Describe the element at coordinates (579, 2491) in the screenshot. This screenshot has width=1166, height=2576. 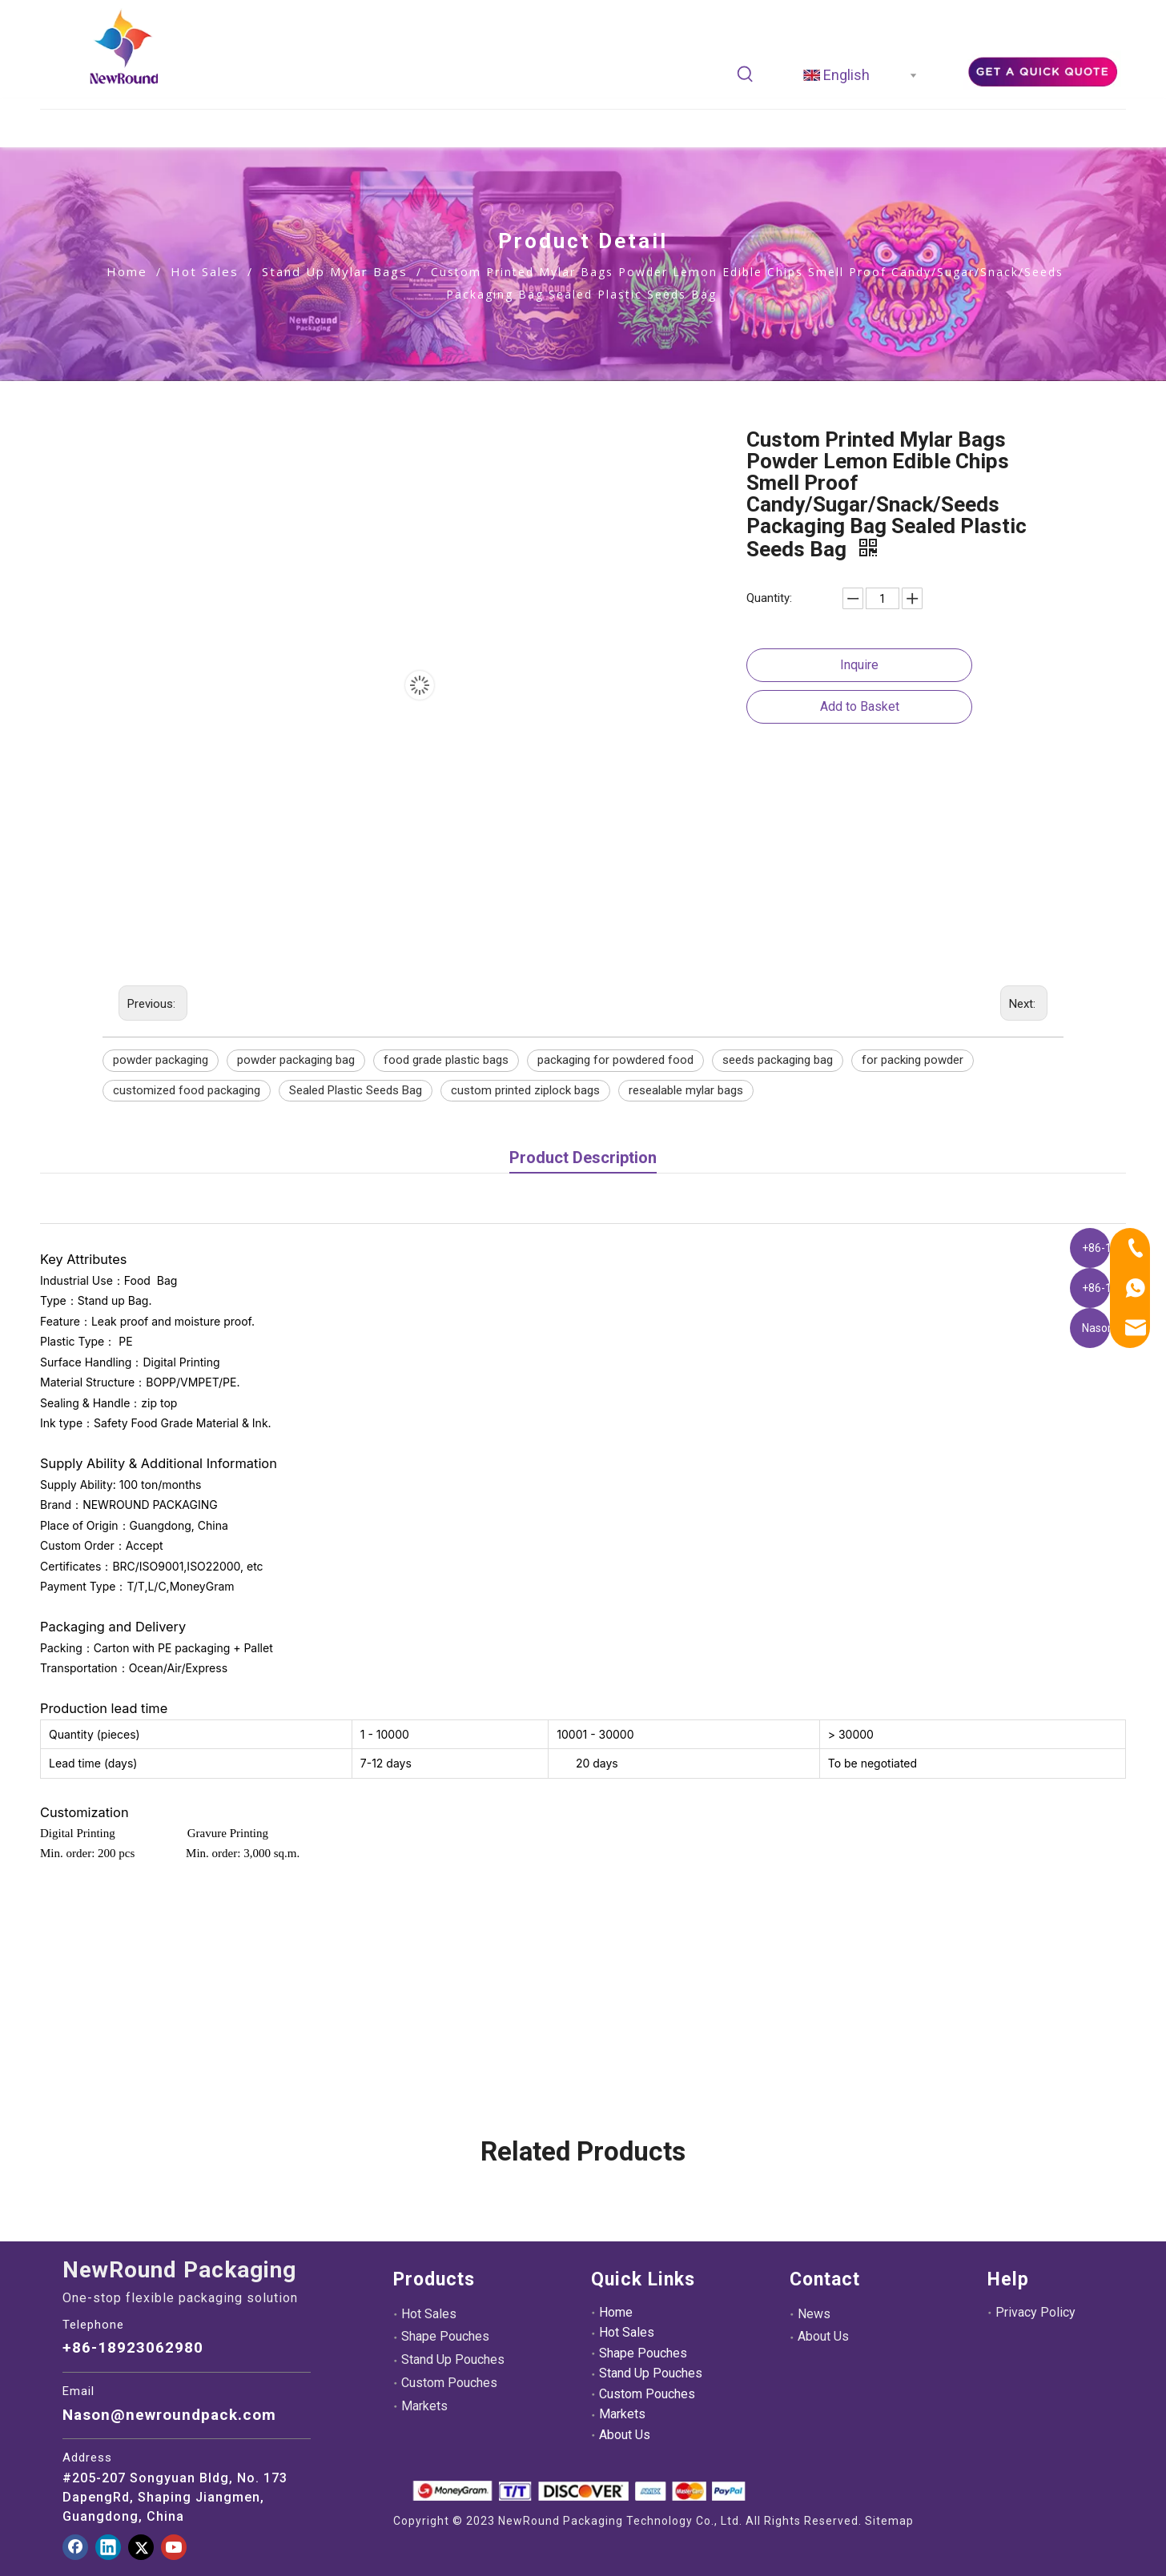
I see `[未标题-3.png]` at that location.